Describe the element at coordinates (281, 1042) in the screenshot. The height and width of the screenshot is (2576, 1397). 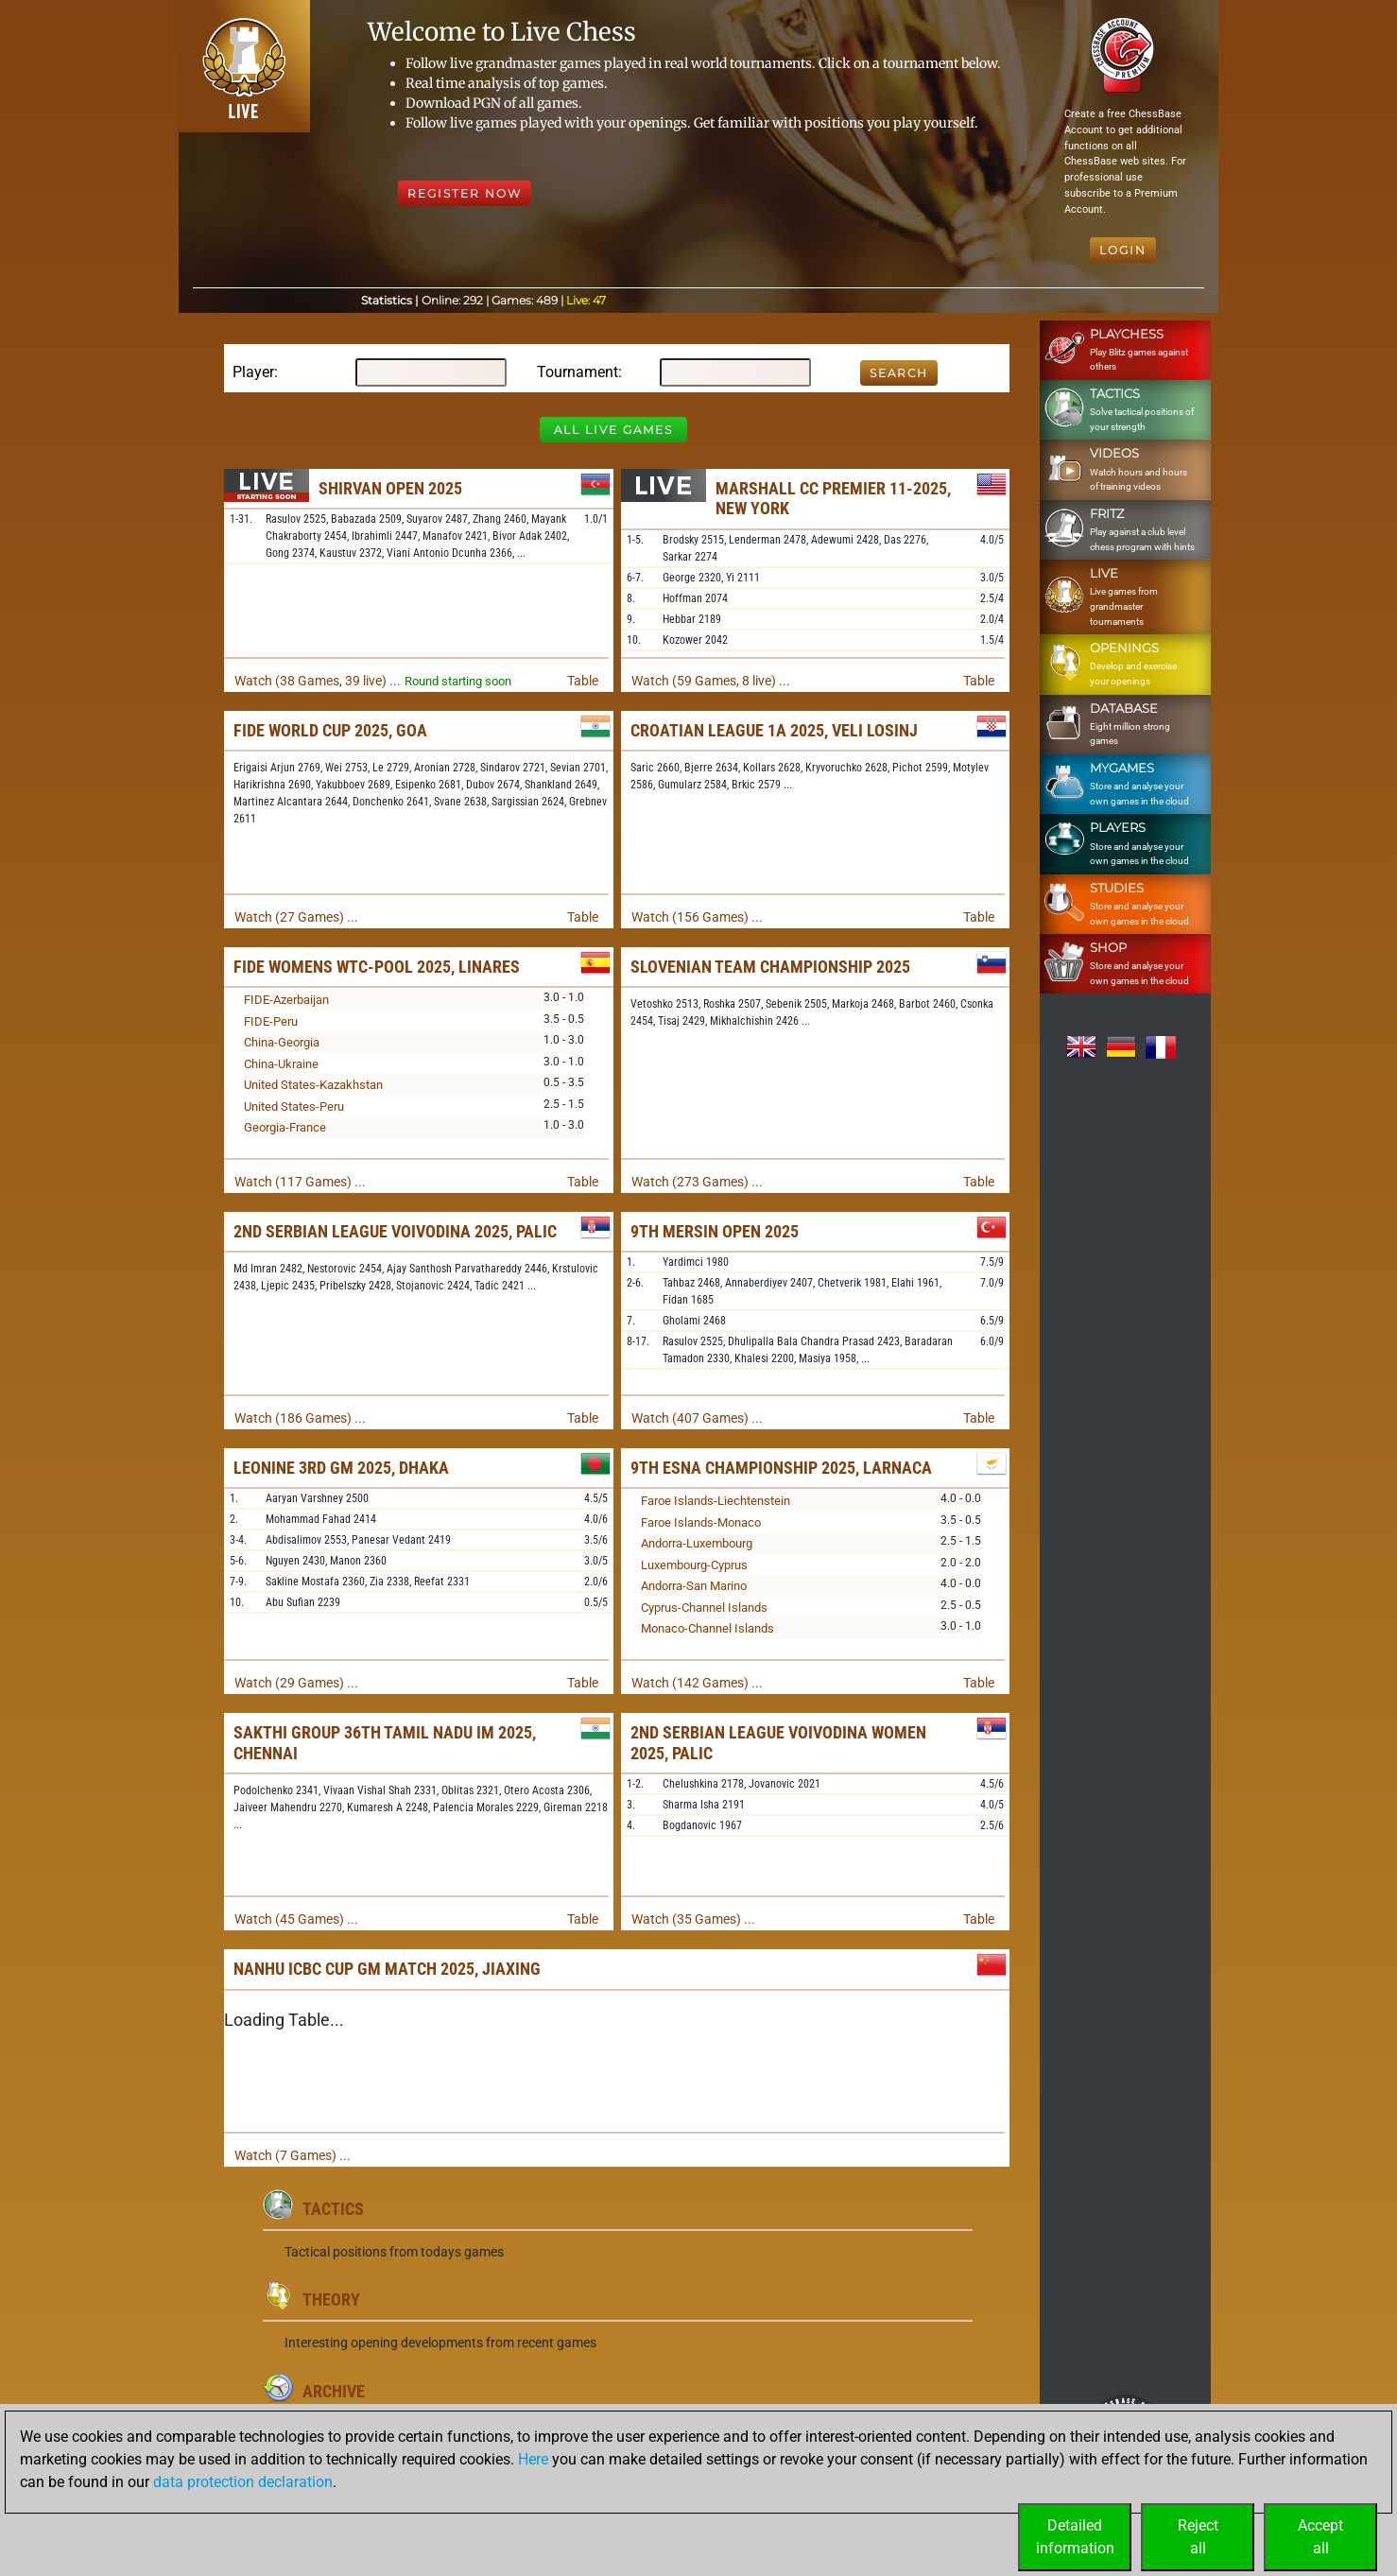
I see `China-Georgia` at that location.